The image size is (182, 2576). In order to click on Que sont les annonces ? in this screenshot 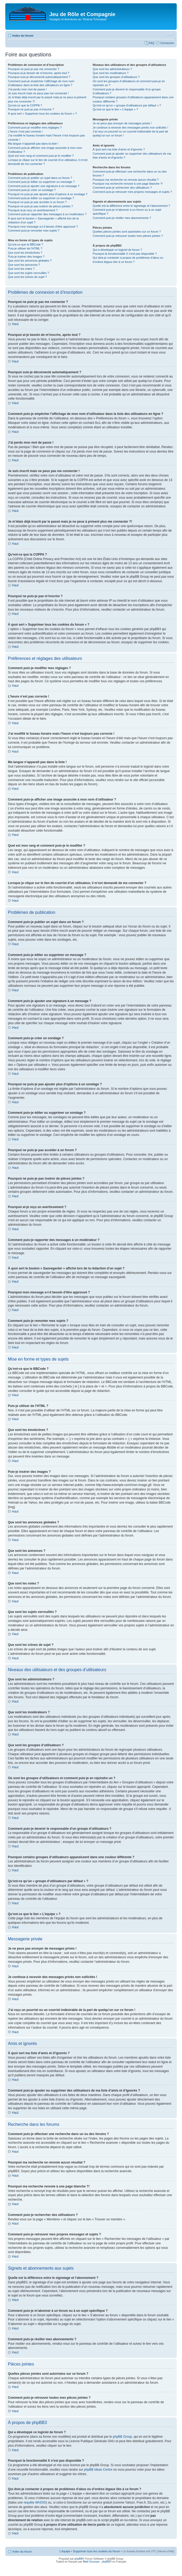, I will do `click(24, 264)`.